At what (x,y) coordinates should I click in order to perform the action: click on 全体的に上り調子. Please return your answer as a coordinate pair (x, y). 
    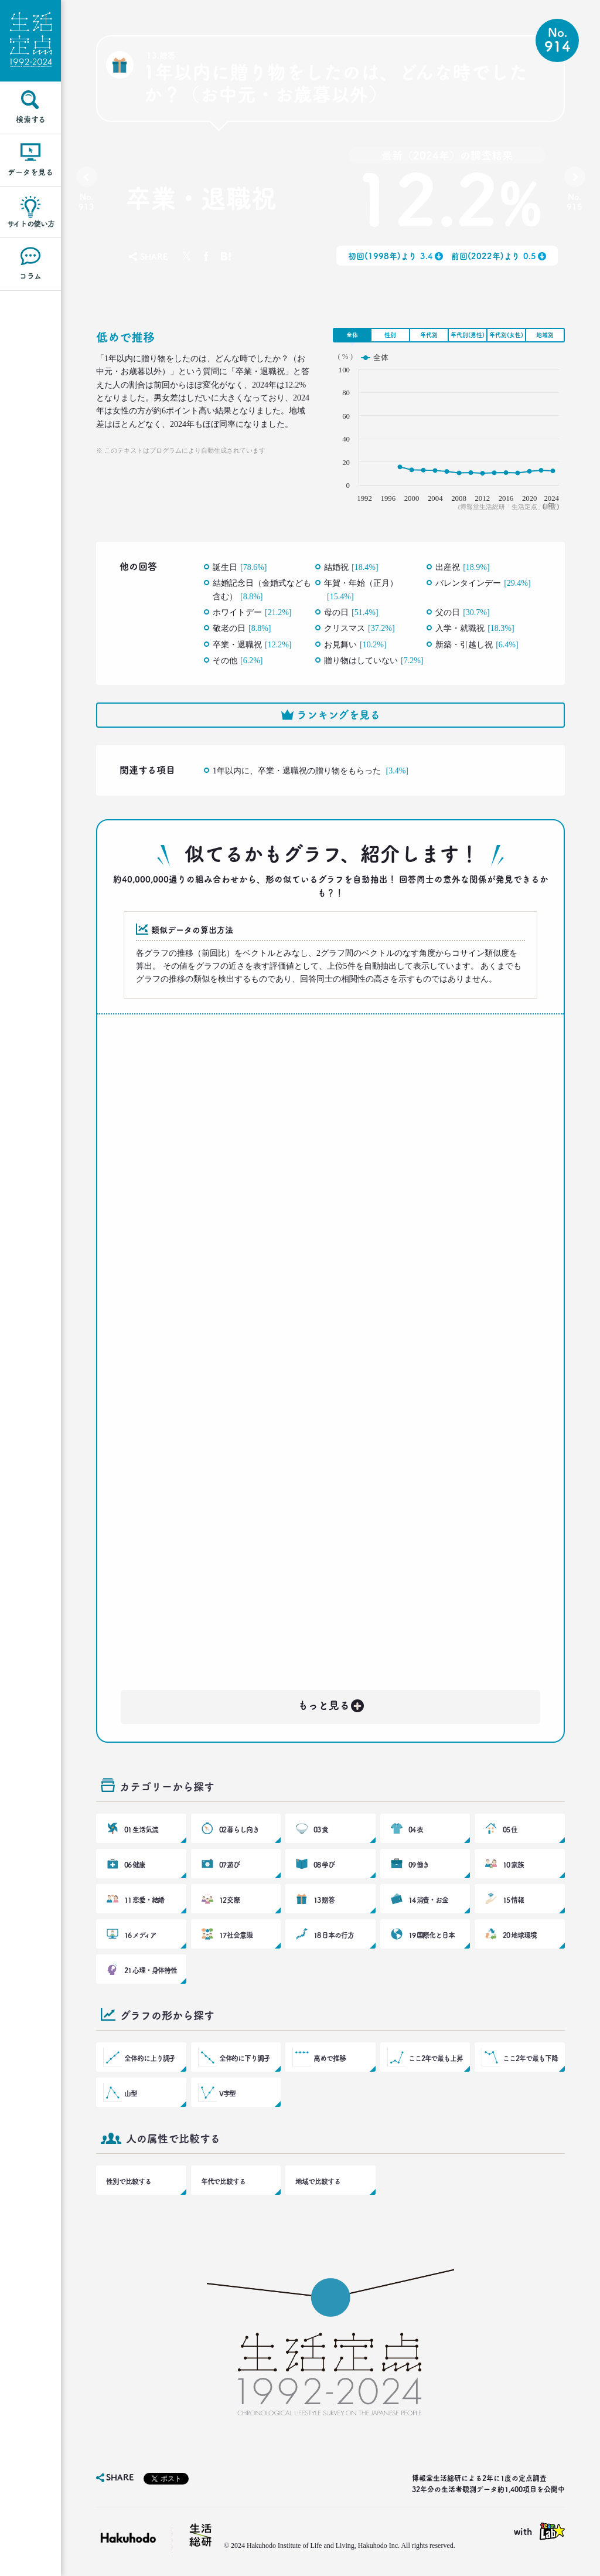
    Looking at the image, I should click on (149, 2058).